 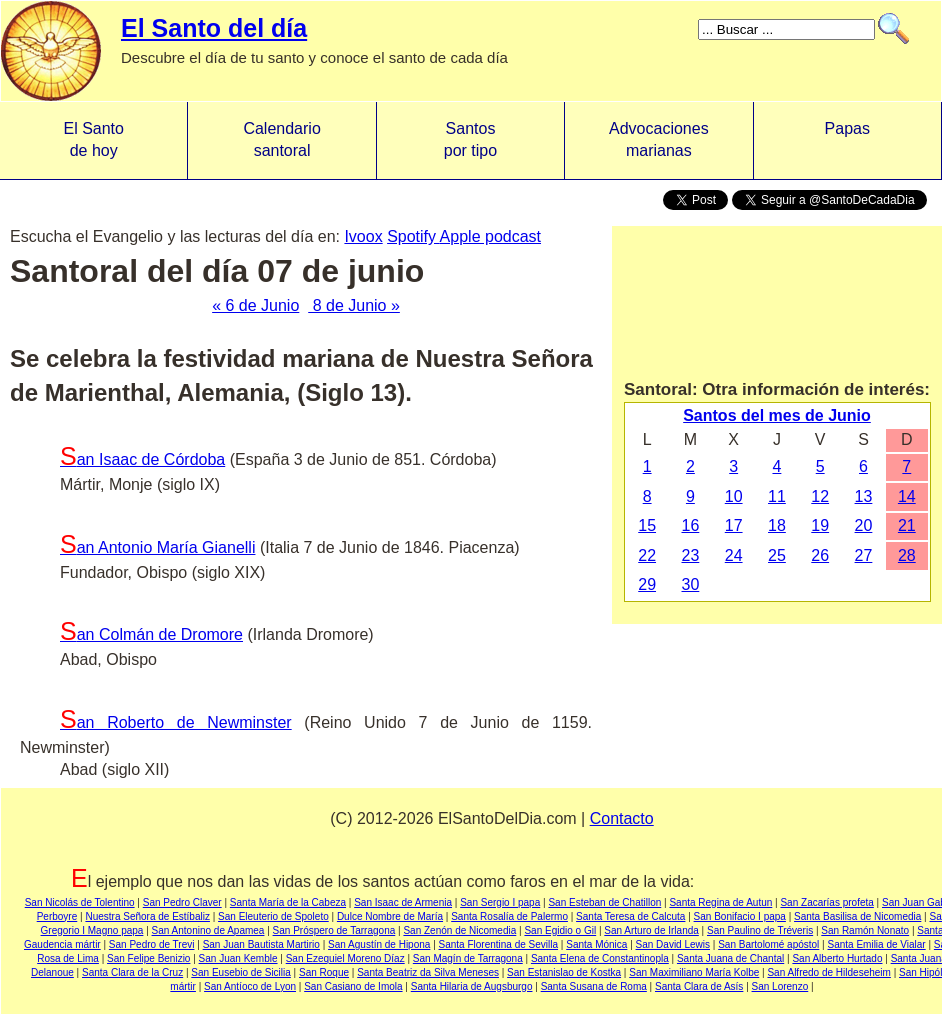 I want to click on San Ezequiel Moreno Díaz, so click(x=345, y=958).